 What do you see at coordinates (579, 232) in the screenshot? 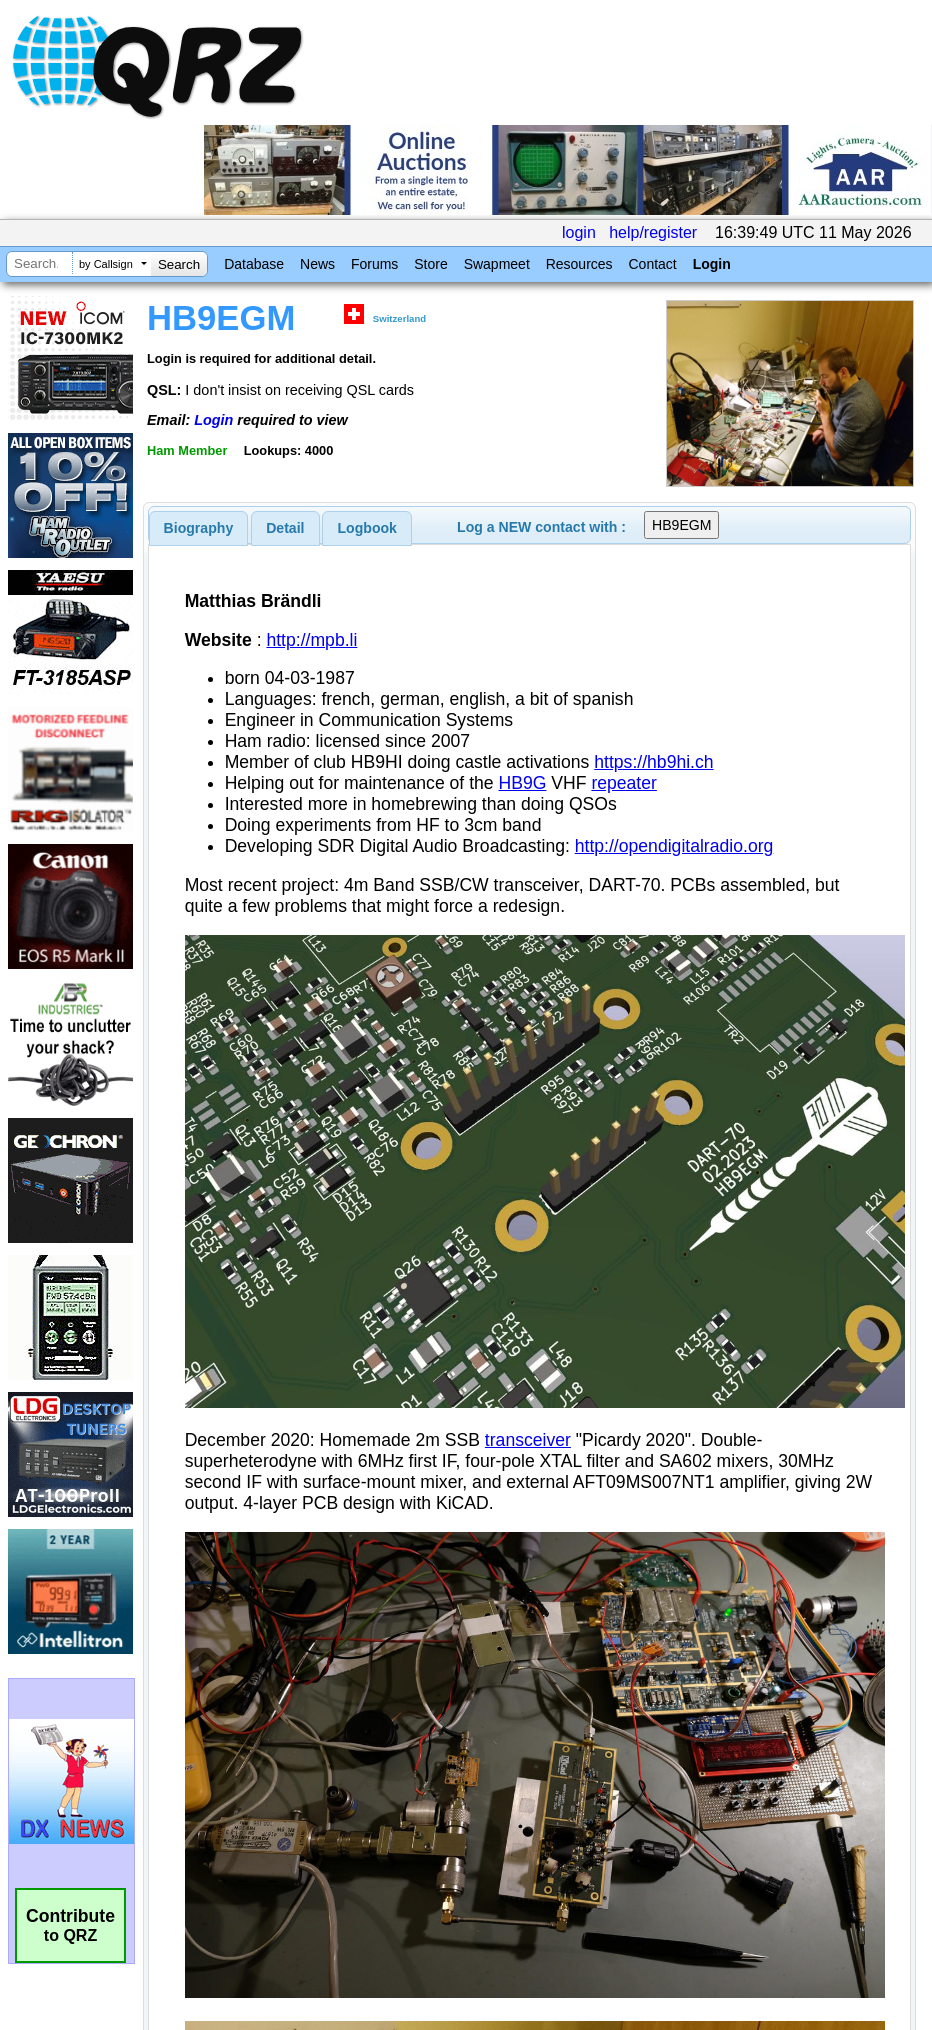
I see `login` at bounding box center [579, 232].